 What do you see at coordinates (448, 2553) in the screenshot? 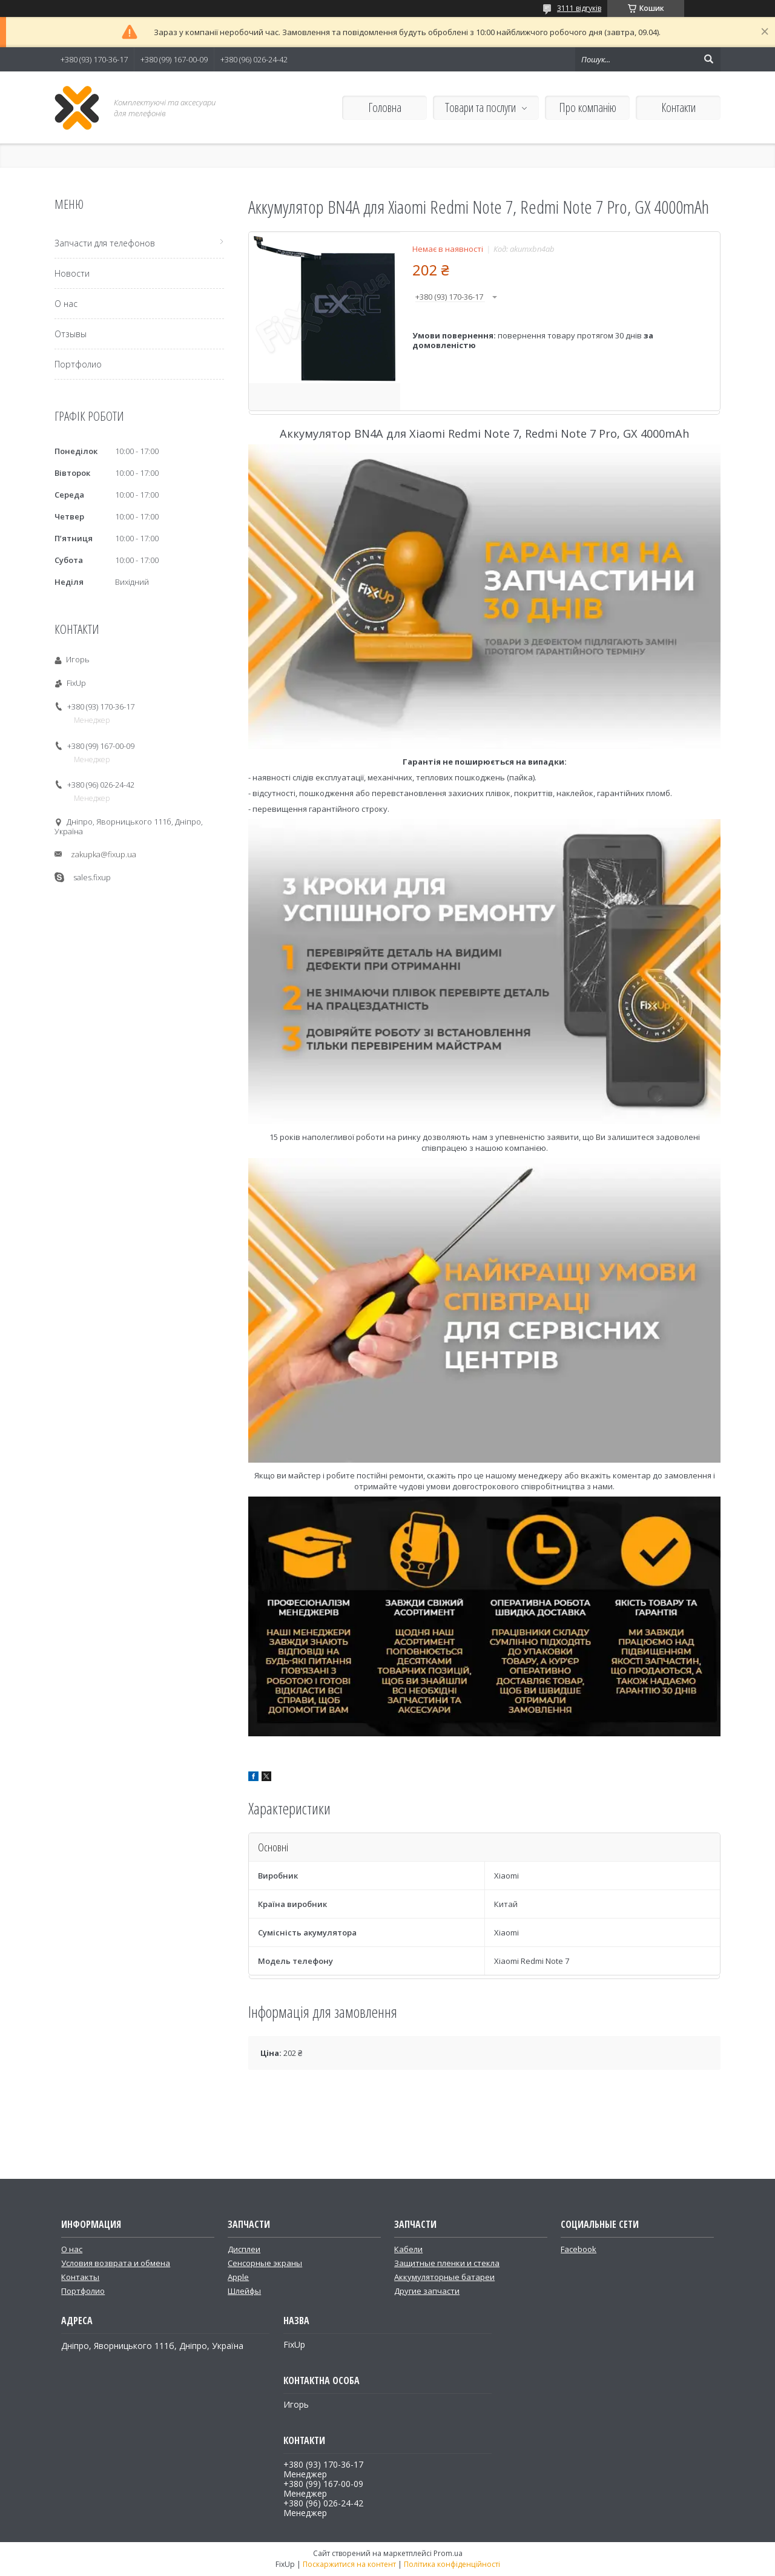
I see `Prom.ua` at bounding box center [448, 2553].